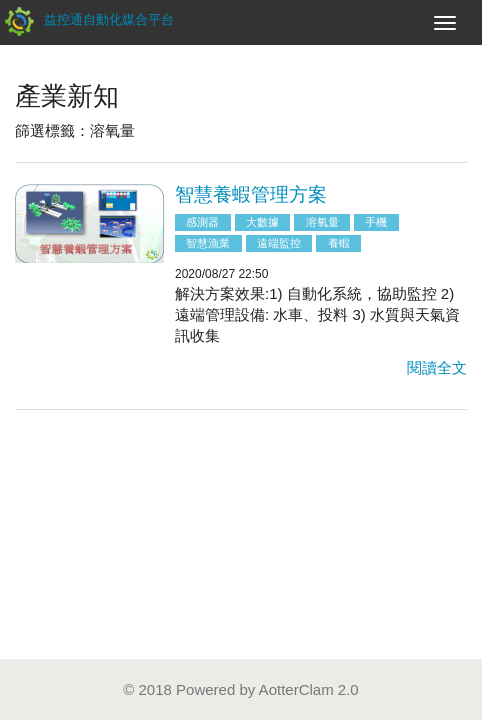 The height and width of the screenshot is (720, 482). I want to click on 手機, so click(376, 222).